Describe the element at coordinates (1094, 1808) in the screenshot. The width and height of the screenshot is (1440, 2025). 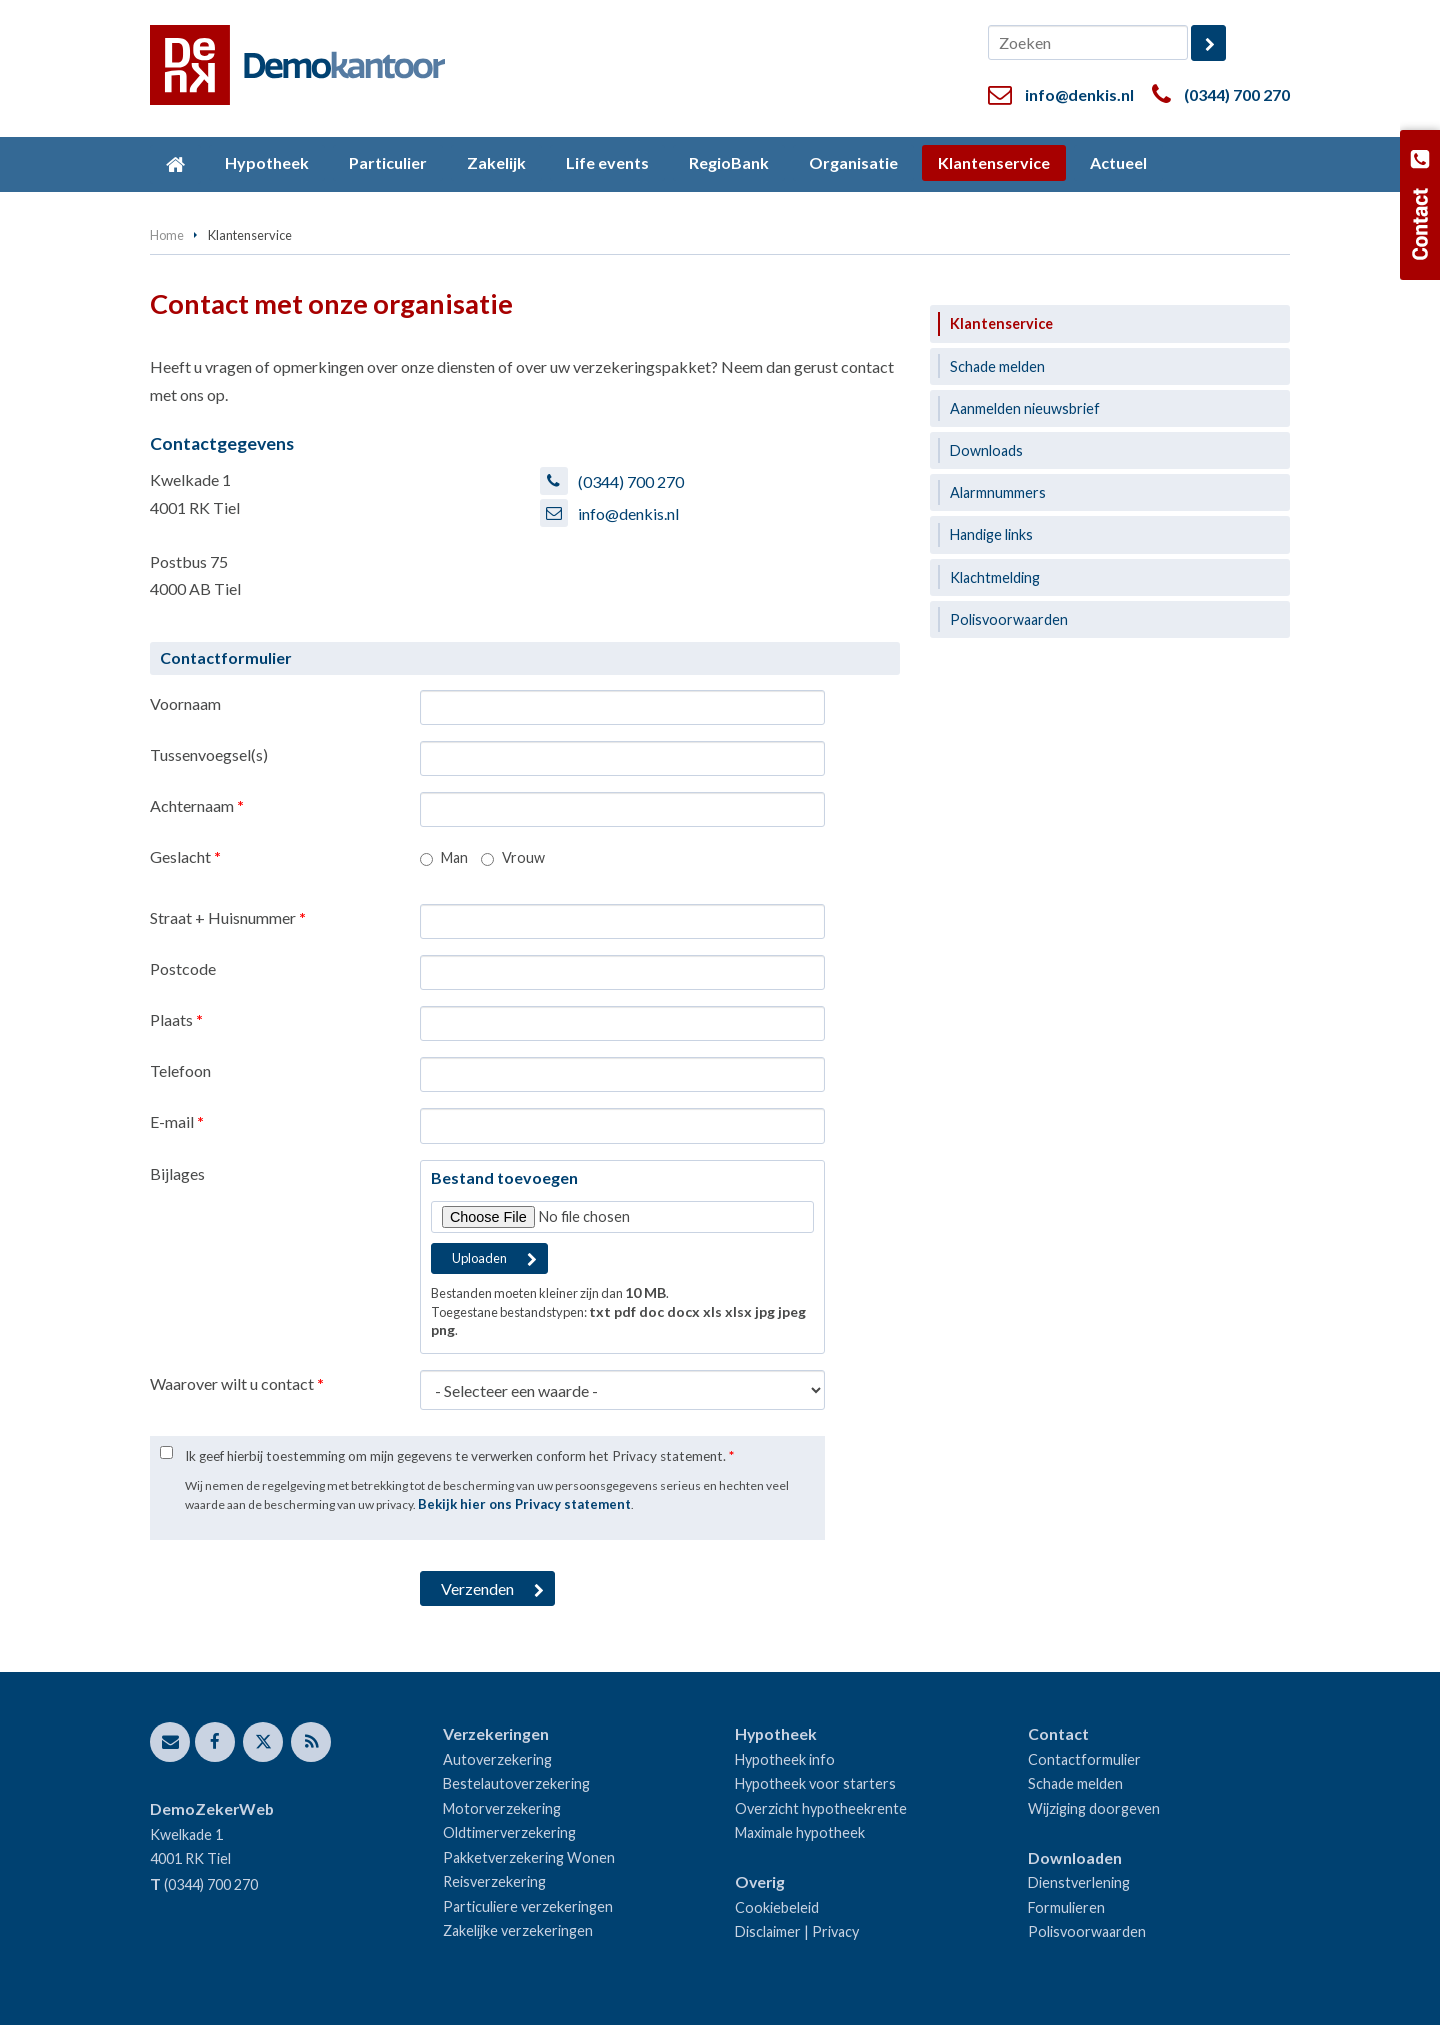
I see `Wijziging doorgeven` at that location.